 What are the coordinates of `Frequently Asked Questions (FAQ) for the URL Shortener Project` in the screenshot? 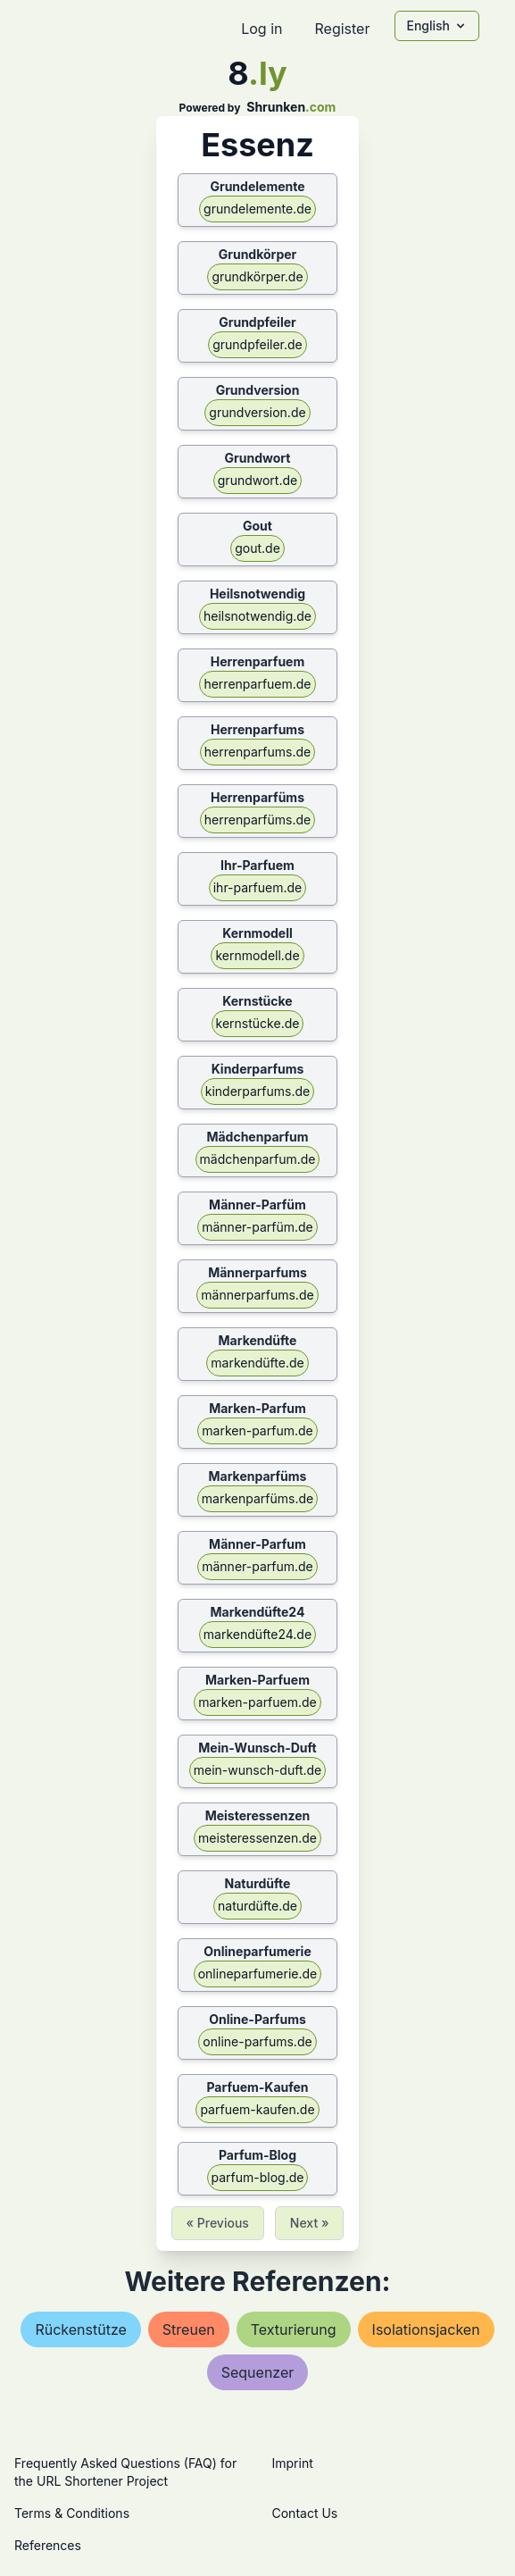 It's located at (125, 2471).